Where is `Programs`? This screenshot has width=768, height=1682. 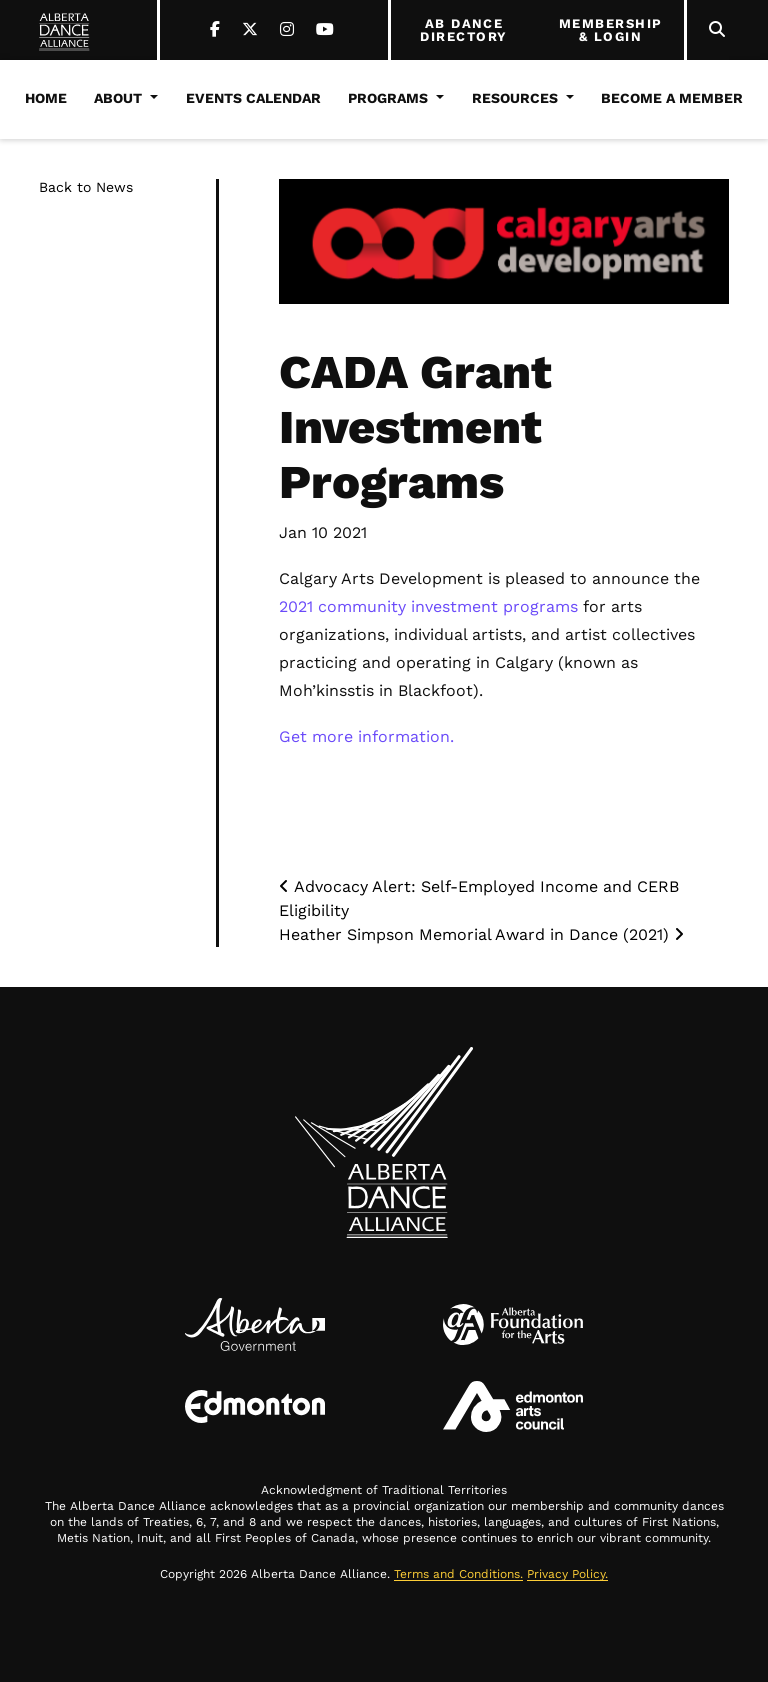 Programs is located at coordinates (388, 98).